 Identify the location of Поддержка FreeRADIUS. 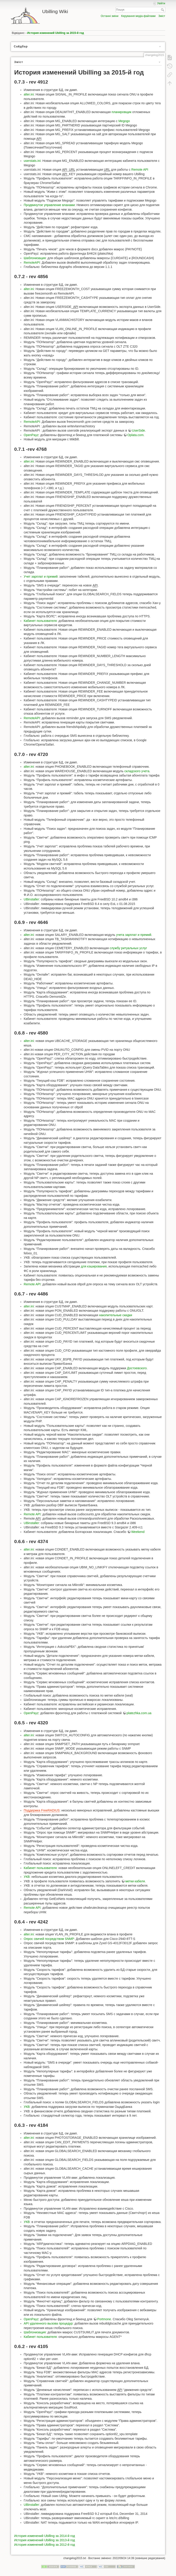
(42, 1810).